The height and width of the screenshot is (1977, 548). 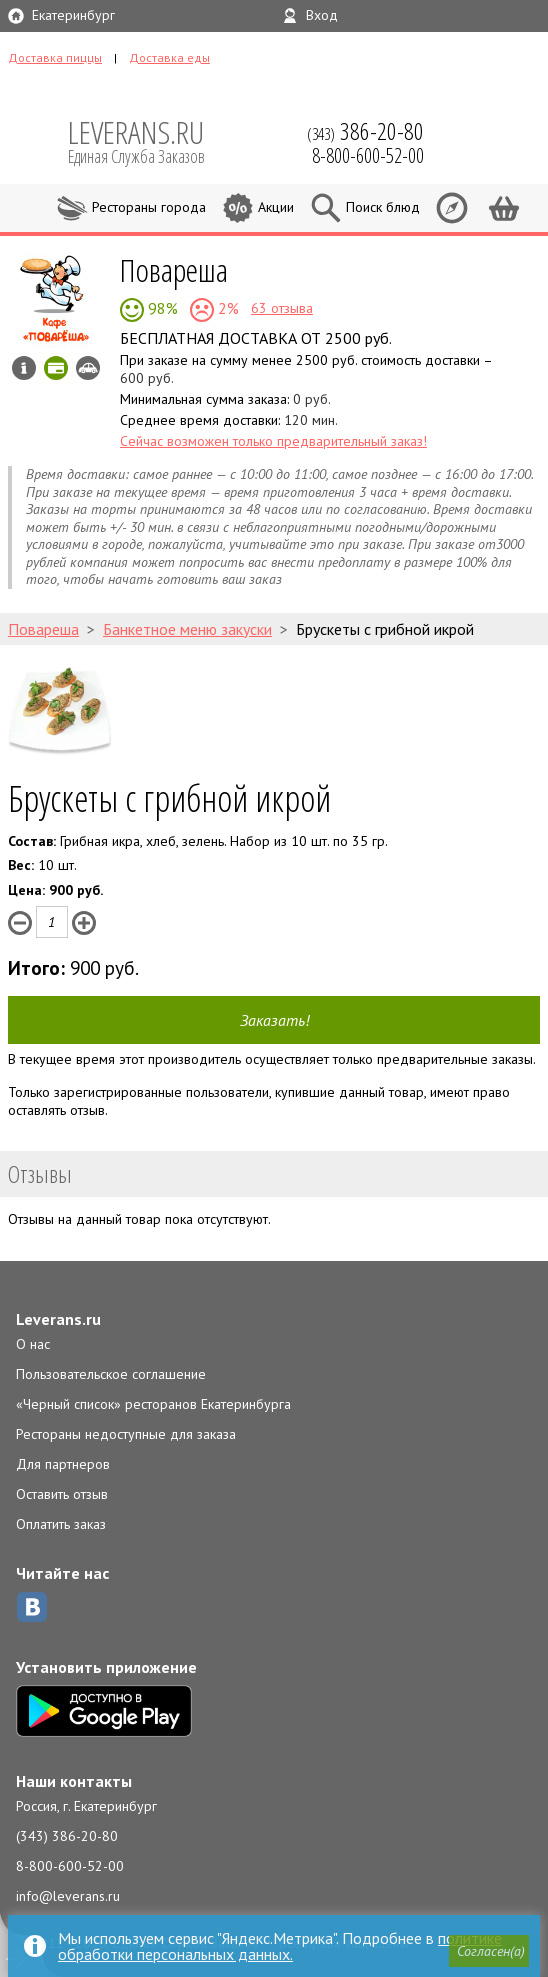 I want to click on Можно оплатить картой онлайн, so click(x=56, y=368).